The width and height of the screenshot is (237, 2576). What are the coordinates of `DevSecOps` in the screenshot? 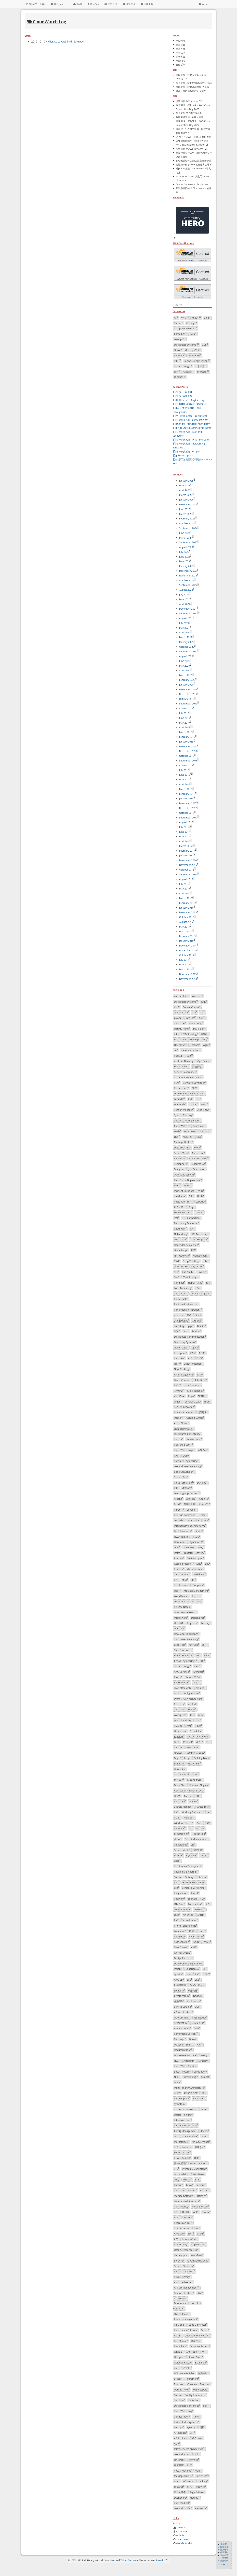 It's located at (198, 2023).